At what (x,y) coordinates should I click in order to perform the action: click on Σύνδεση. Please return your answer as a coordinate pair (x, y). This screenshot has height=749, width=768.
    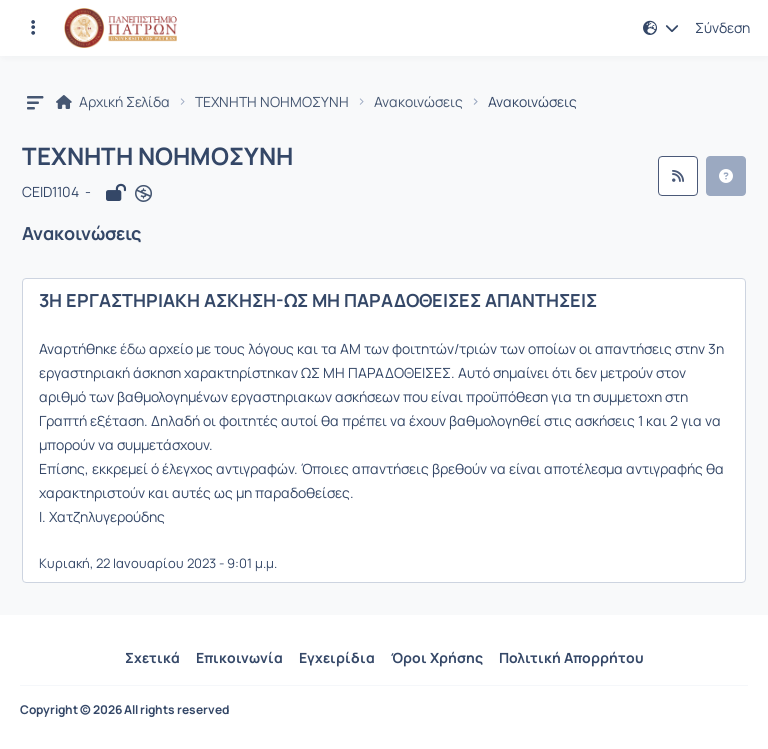
    Looking at the image, I should click on (722, 28).